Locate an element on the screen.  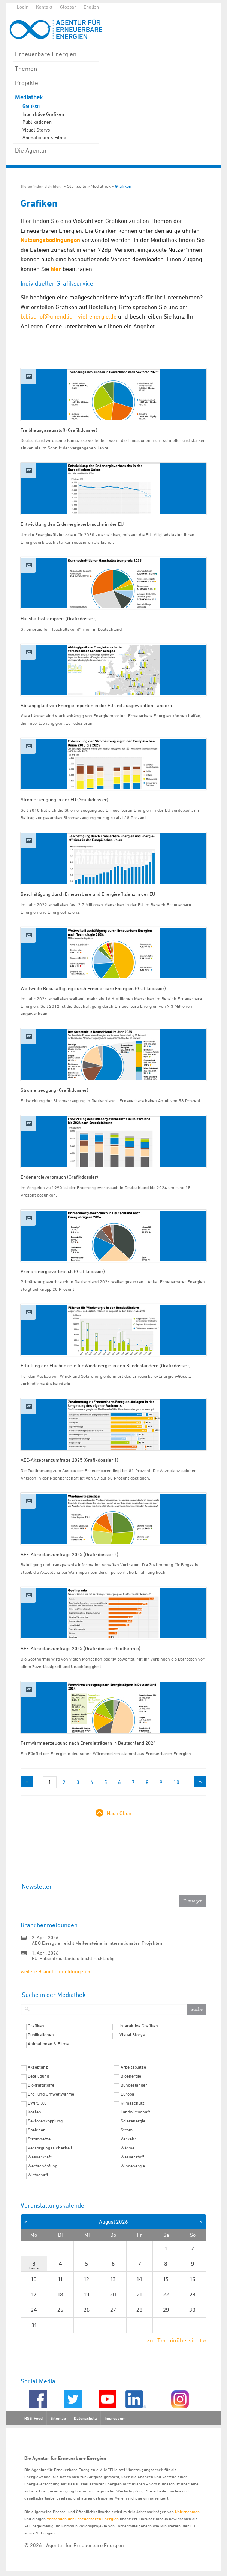
Kosten is located at coordinates (34, 2112).